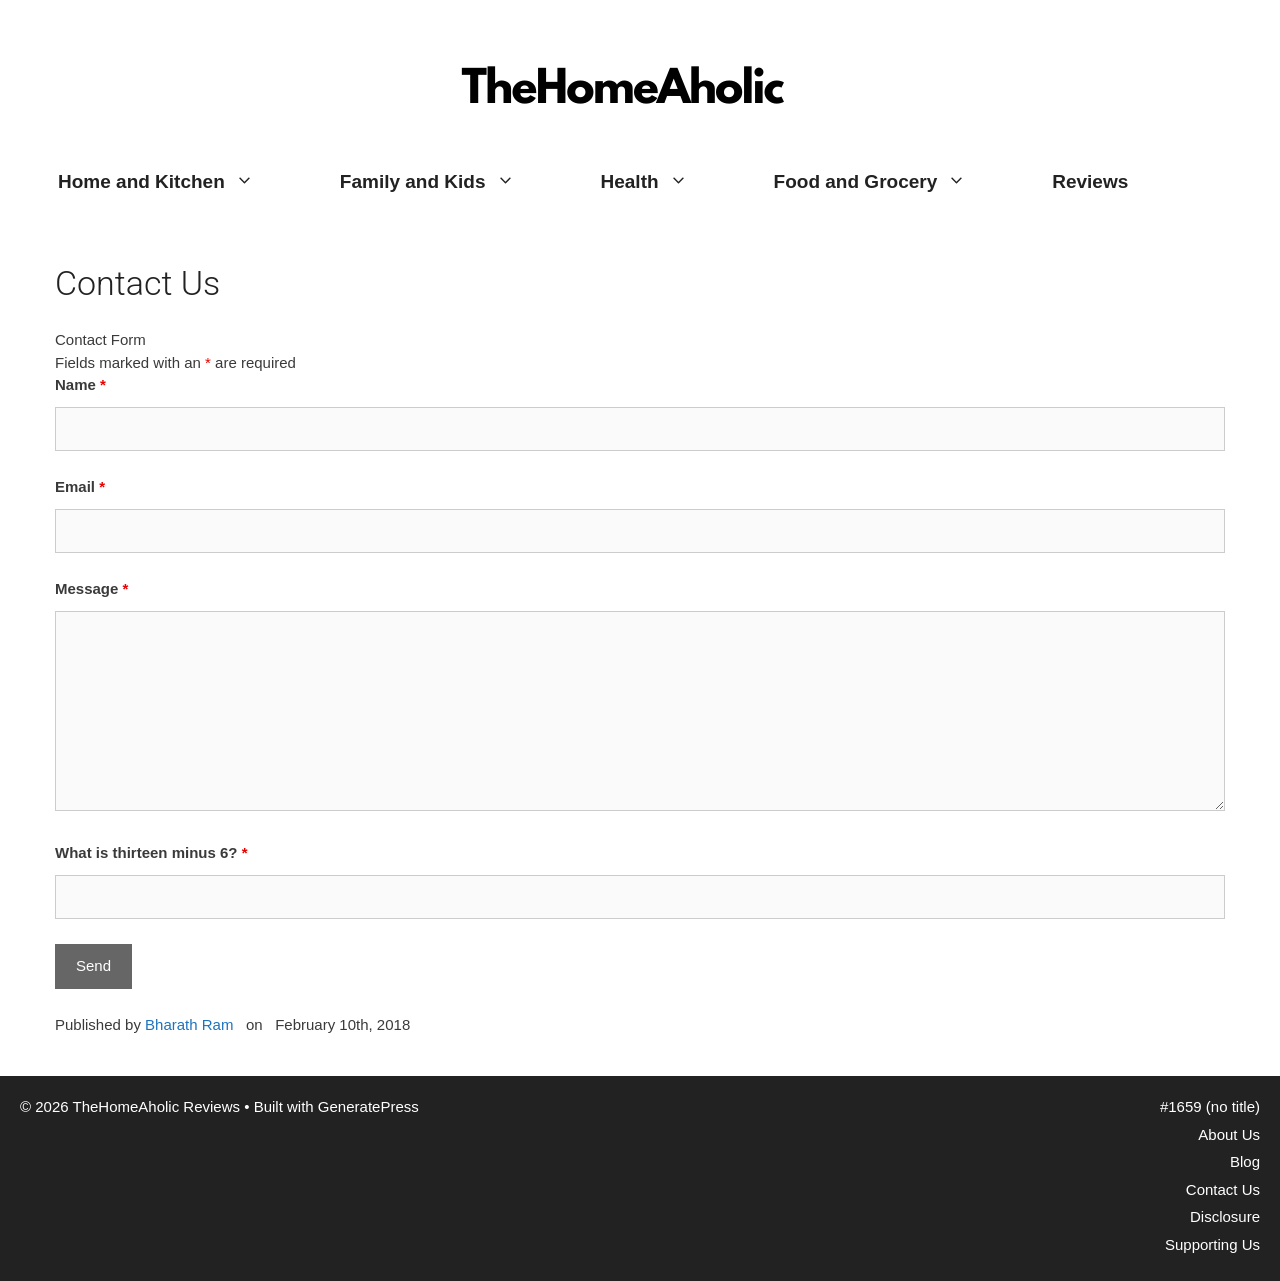  I want to click on Contact Us, so click(1223, 1189).